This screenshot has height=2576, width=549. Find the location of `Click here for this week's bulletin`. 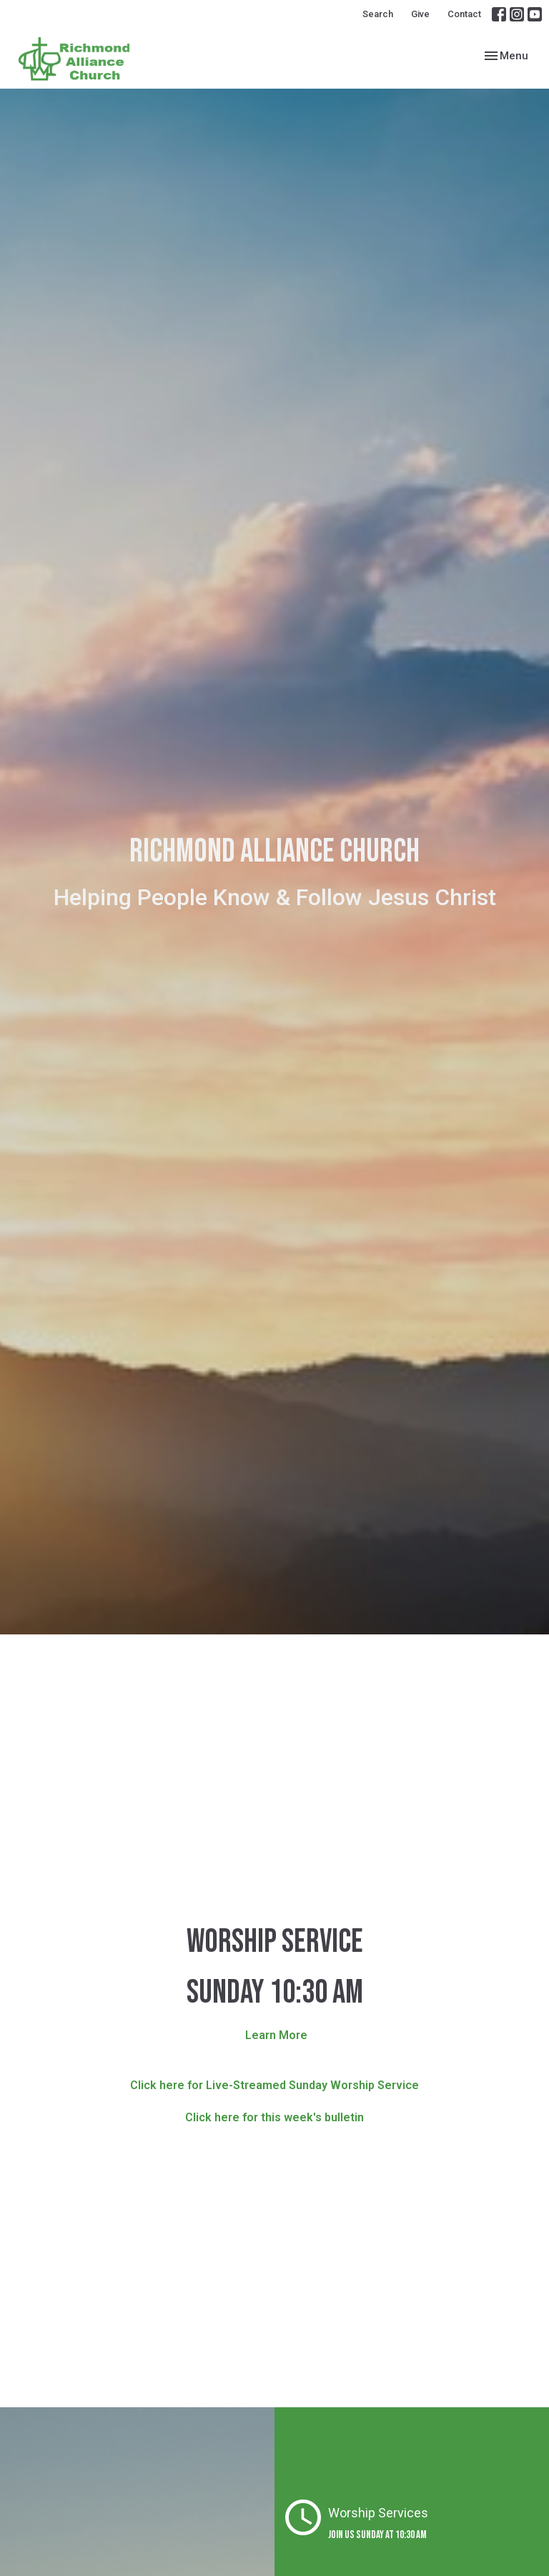

Click here for this week's bulletin is located at coordinates (274, 2117).